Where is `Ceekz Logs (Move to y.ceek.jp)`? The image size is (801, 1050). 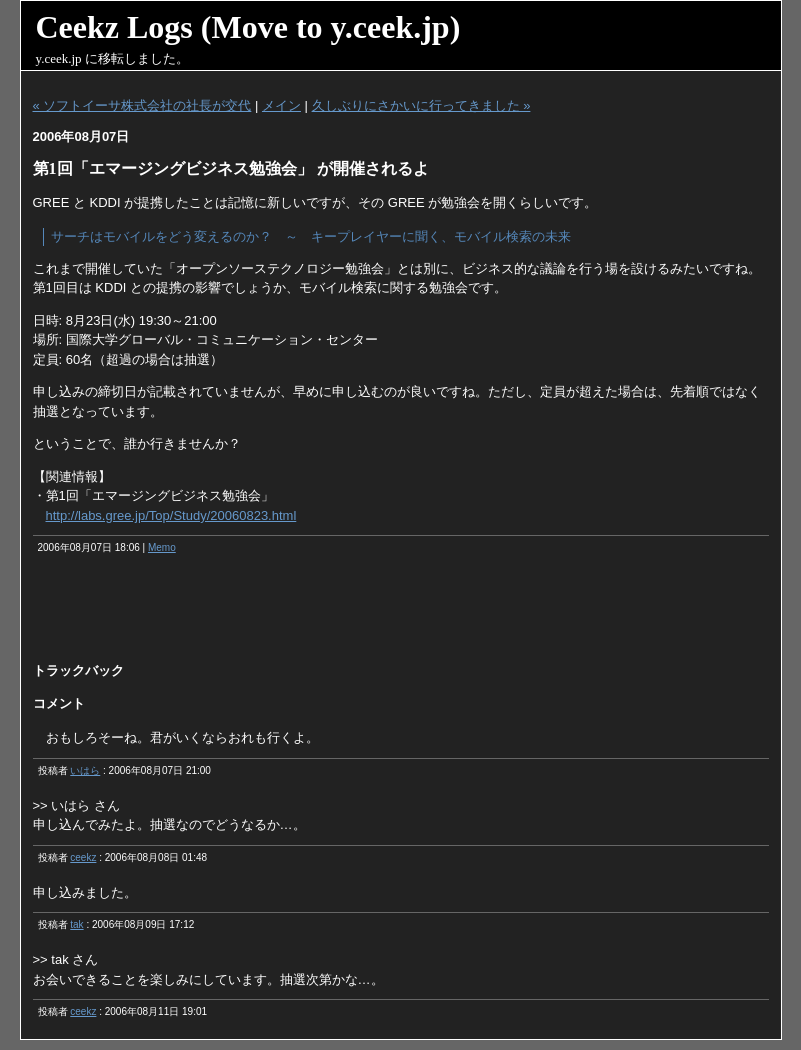
Ceekz Logs (Move to y.ceek.jp) is located at coordinates (248, 27).